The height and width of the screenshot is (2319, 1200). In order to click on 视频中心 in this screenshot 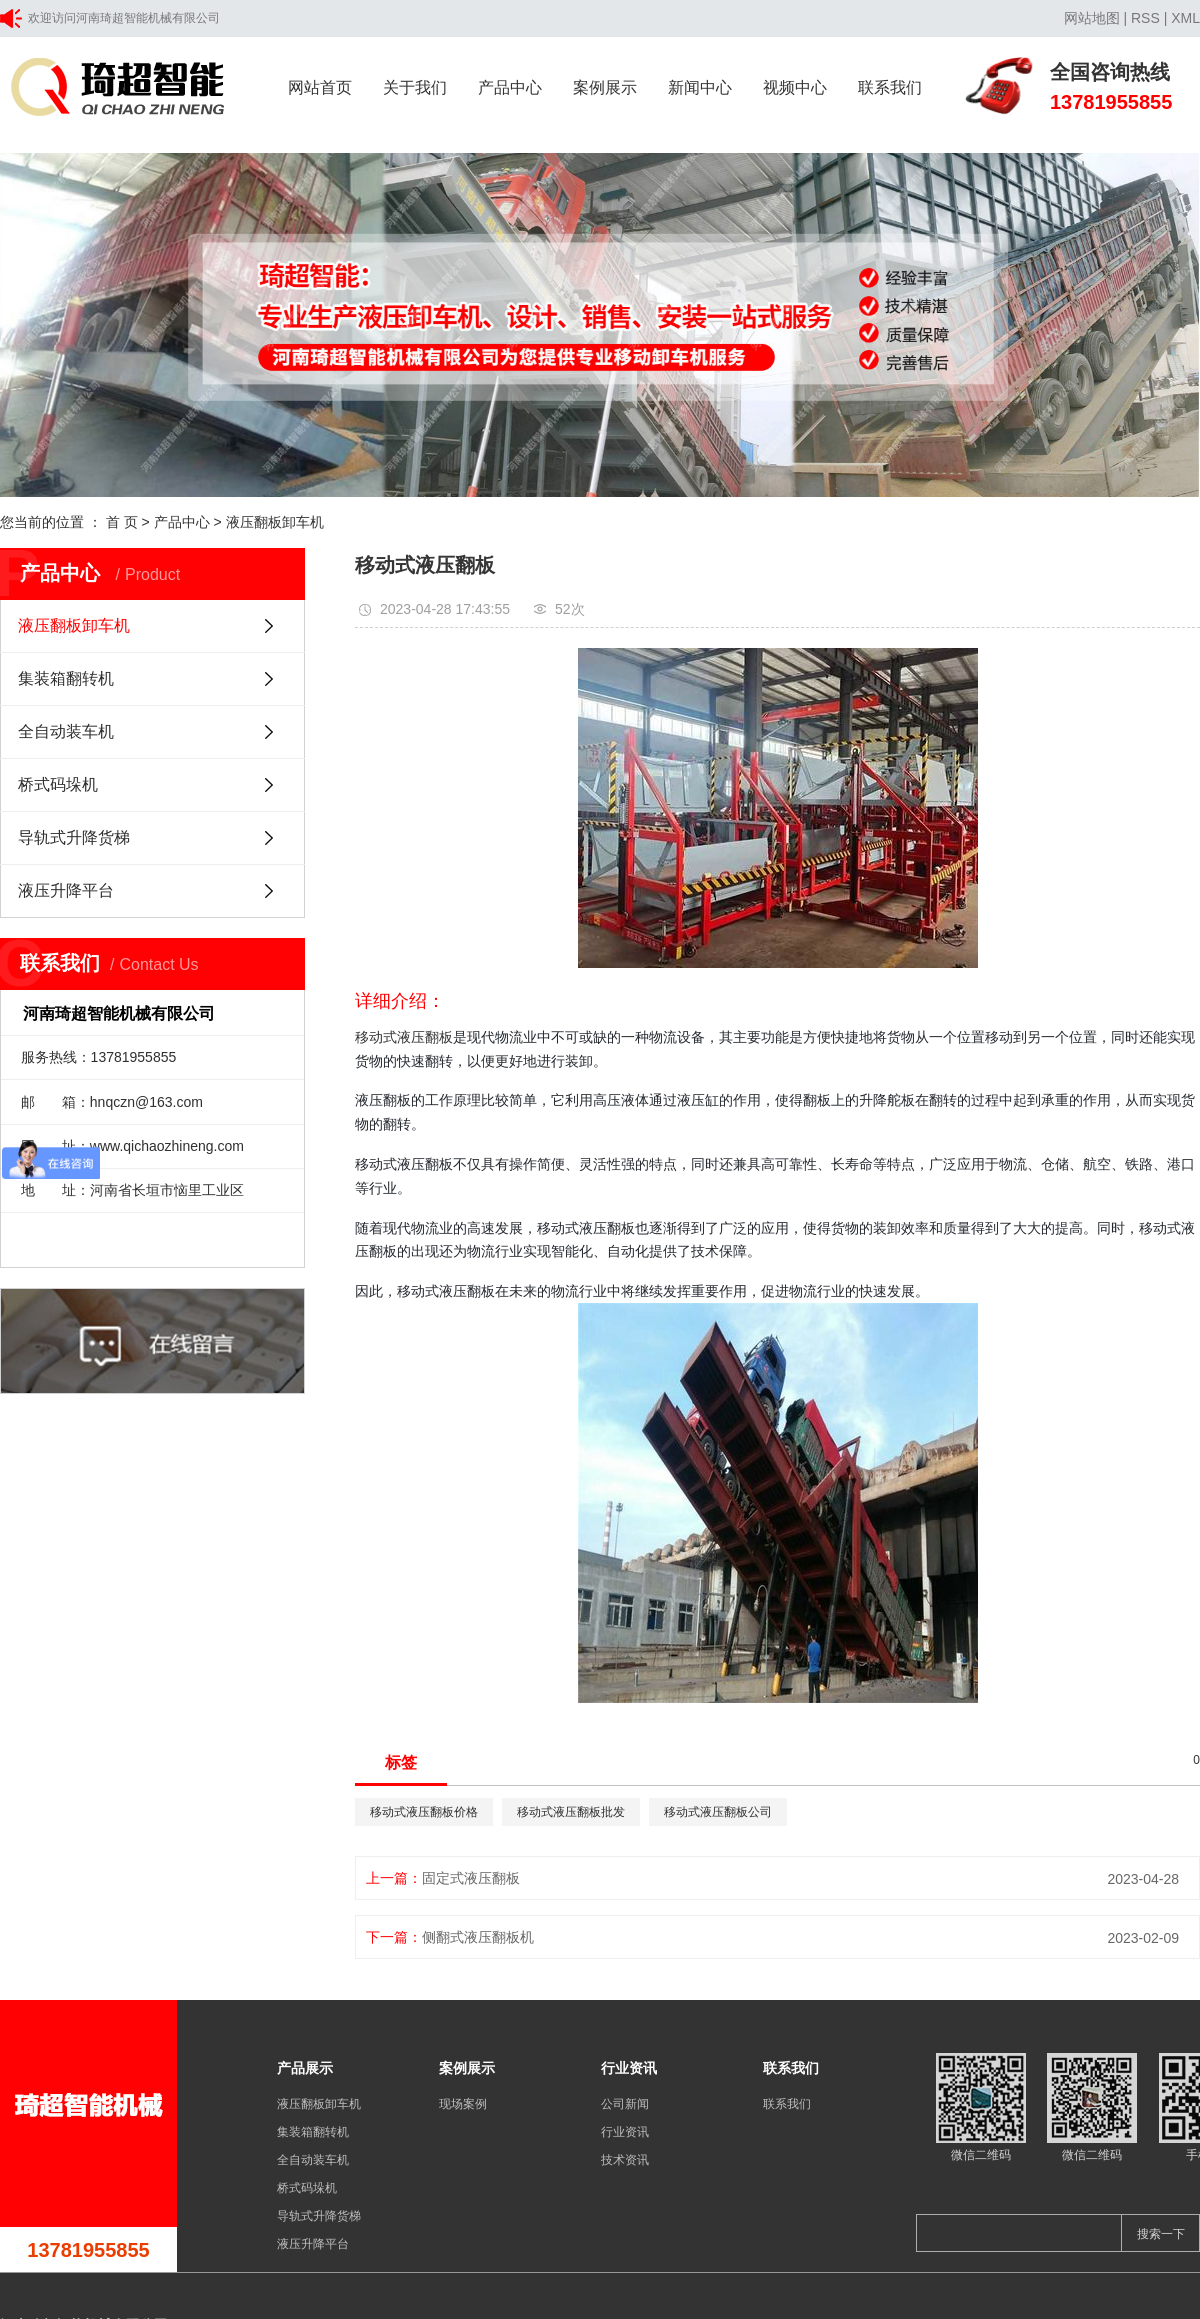, I will do `click(795, 87)`.